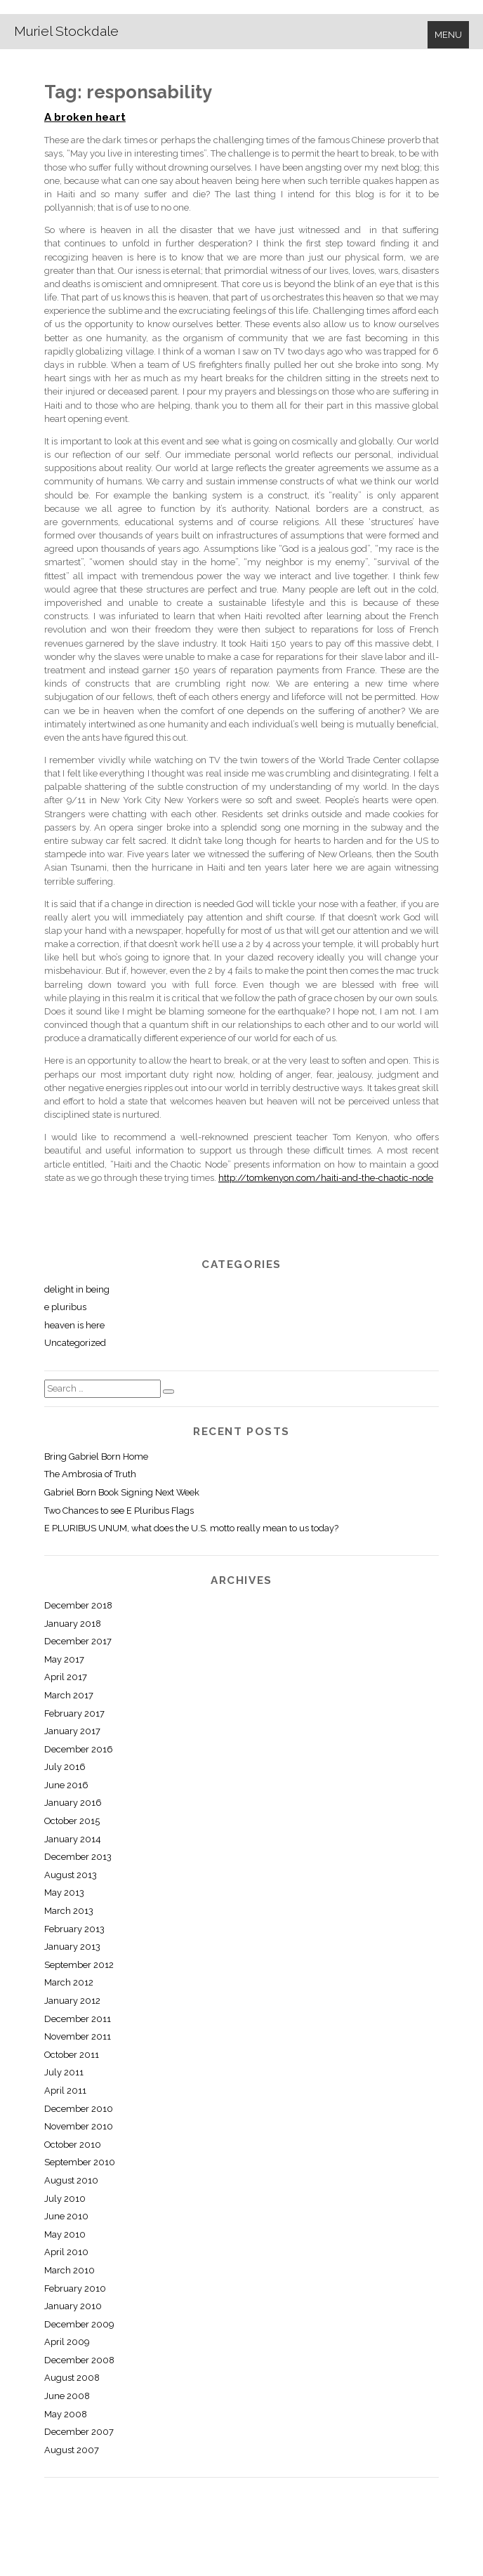 The image size is (483, 2576). What do you see at coordinates (79, 2431) in the screenshot?
I see `December 2007` at bounding box center [79, 2431].